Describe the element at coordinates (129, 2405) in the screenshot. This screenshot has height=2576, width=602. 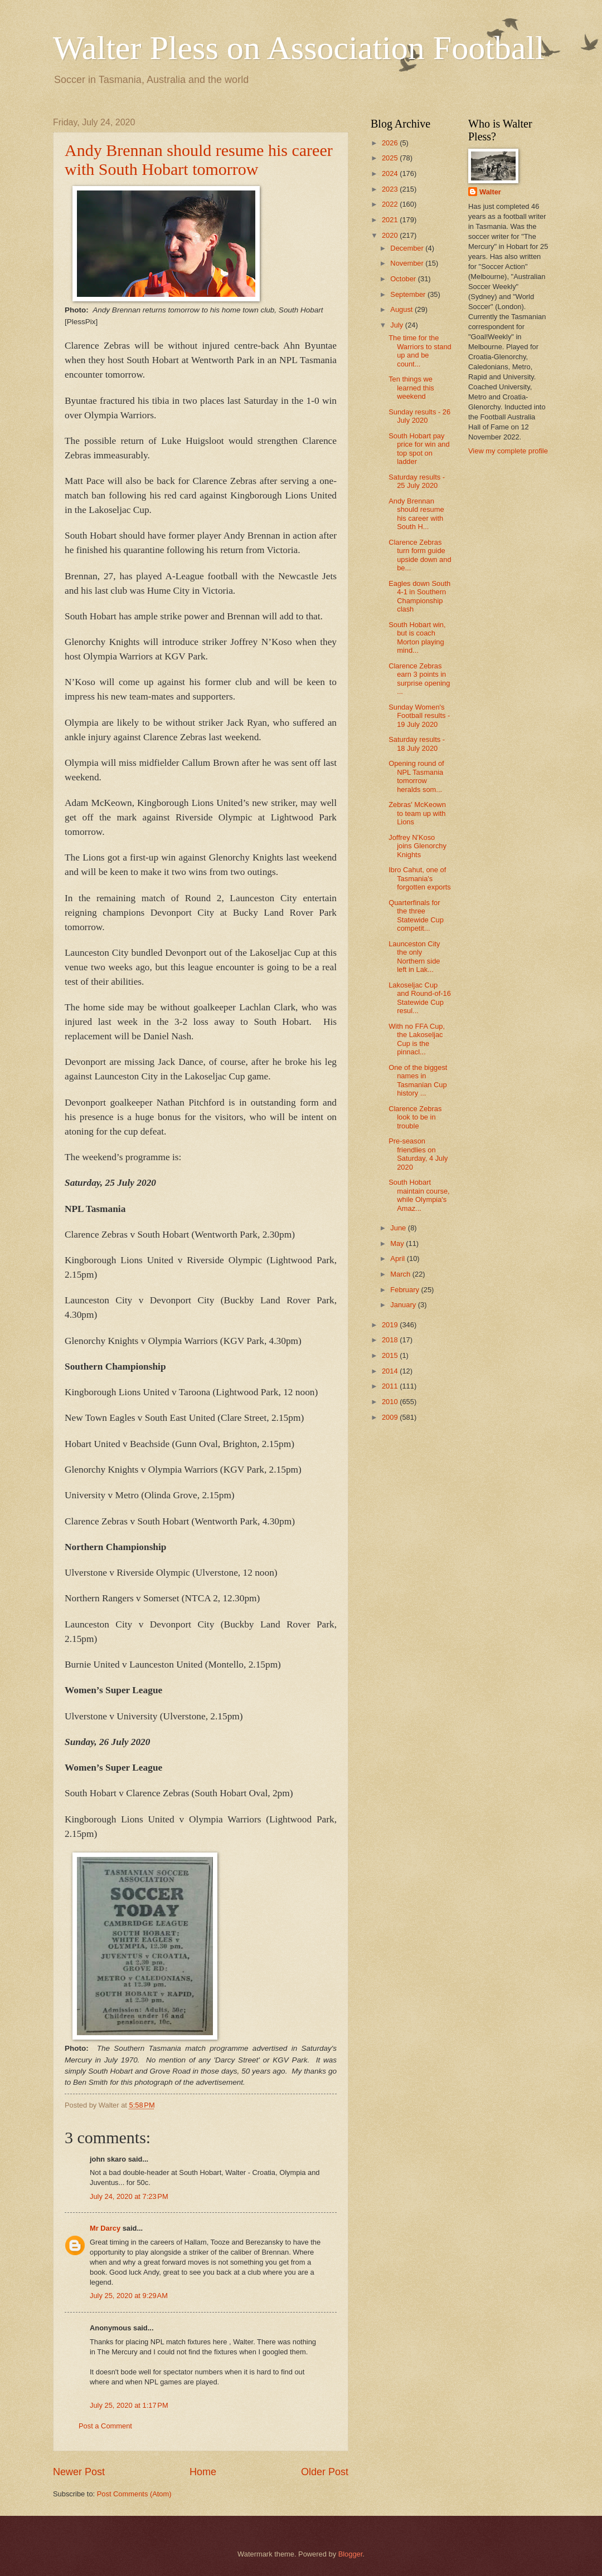
I see `July 25, 2020 at 1:17 PM` at that location.